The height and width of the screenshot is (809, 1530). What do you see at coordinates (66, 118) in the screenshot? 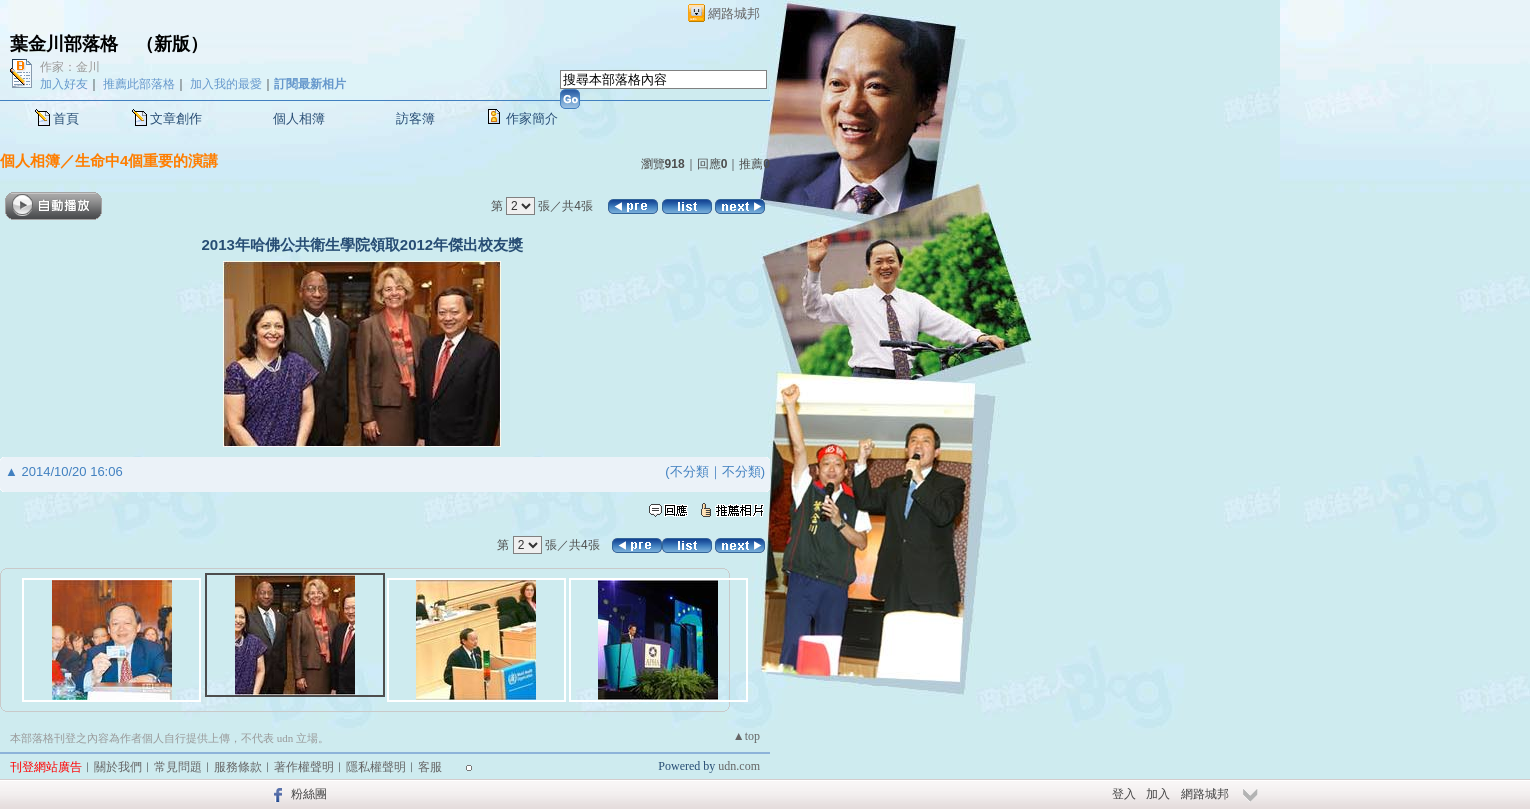
I see `首頁` at bounding box center [66, 118].